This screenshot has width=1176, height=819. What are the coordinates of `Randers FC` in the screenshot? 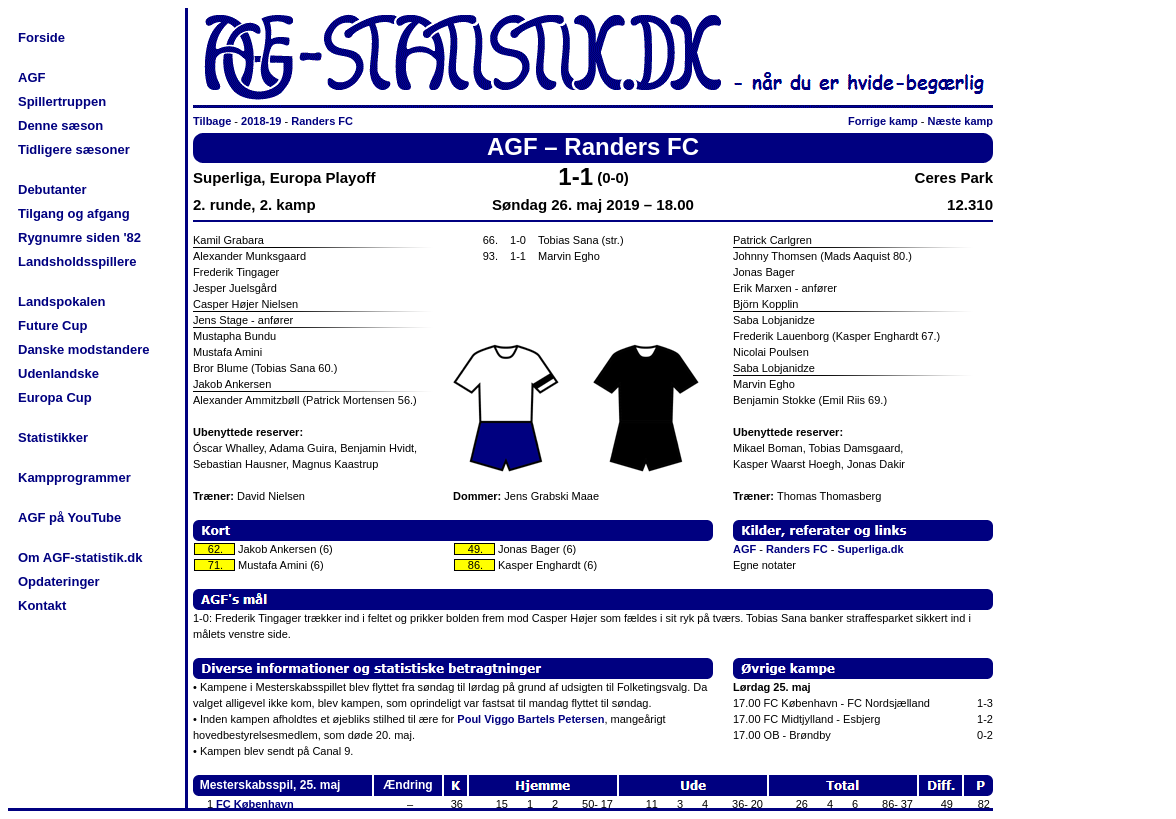 It's located at (322, 121).